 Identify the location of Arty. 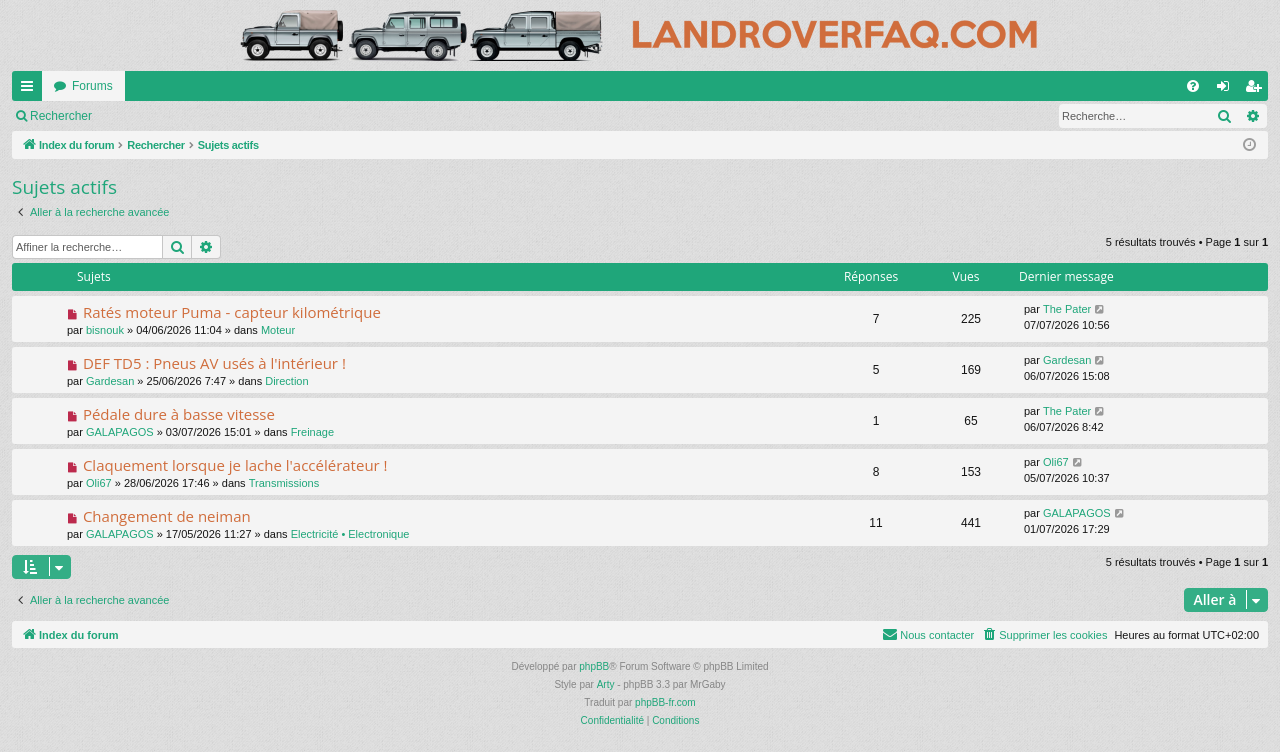
(606, 684).